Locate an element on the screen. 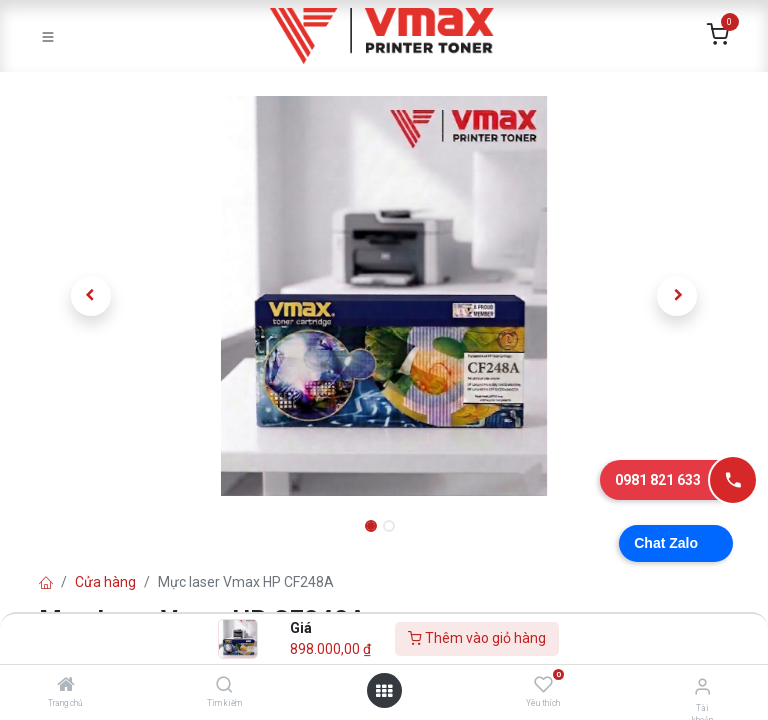  [Toggle navigation] is located at coordinates (48, 36).